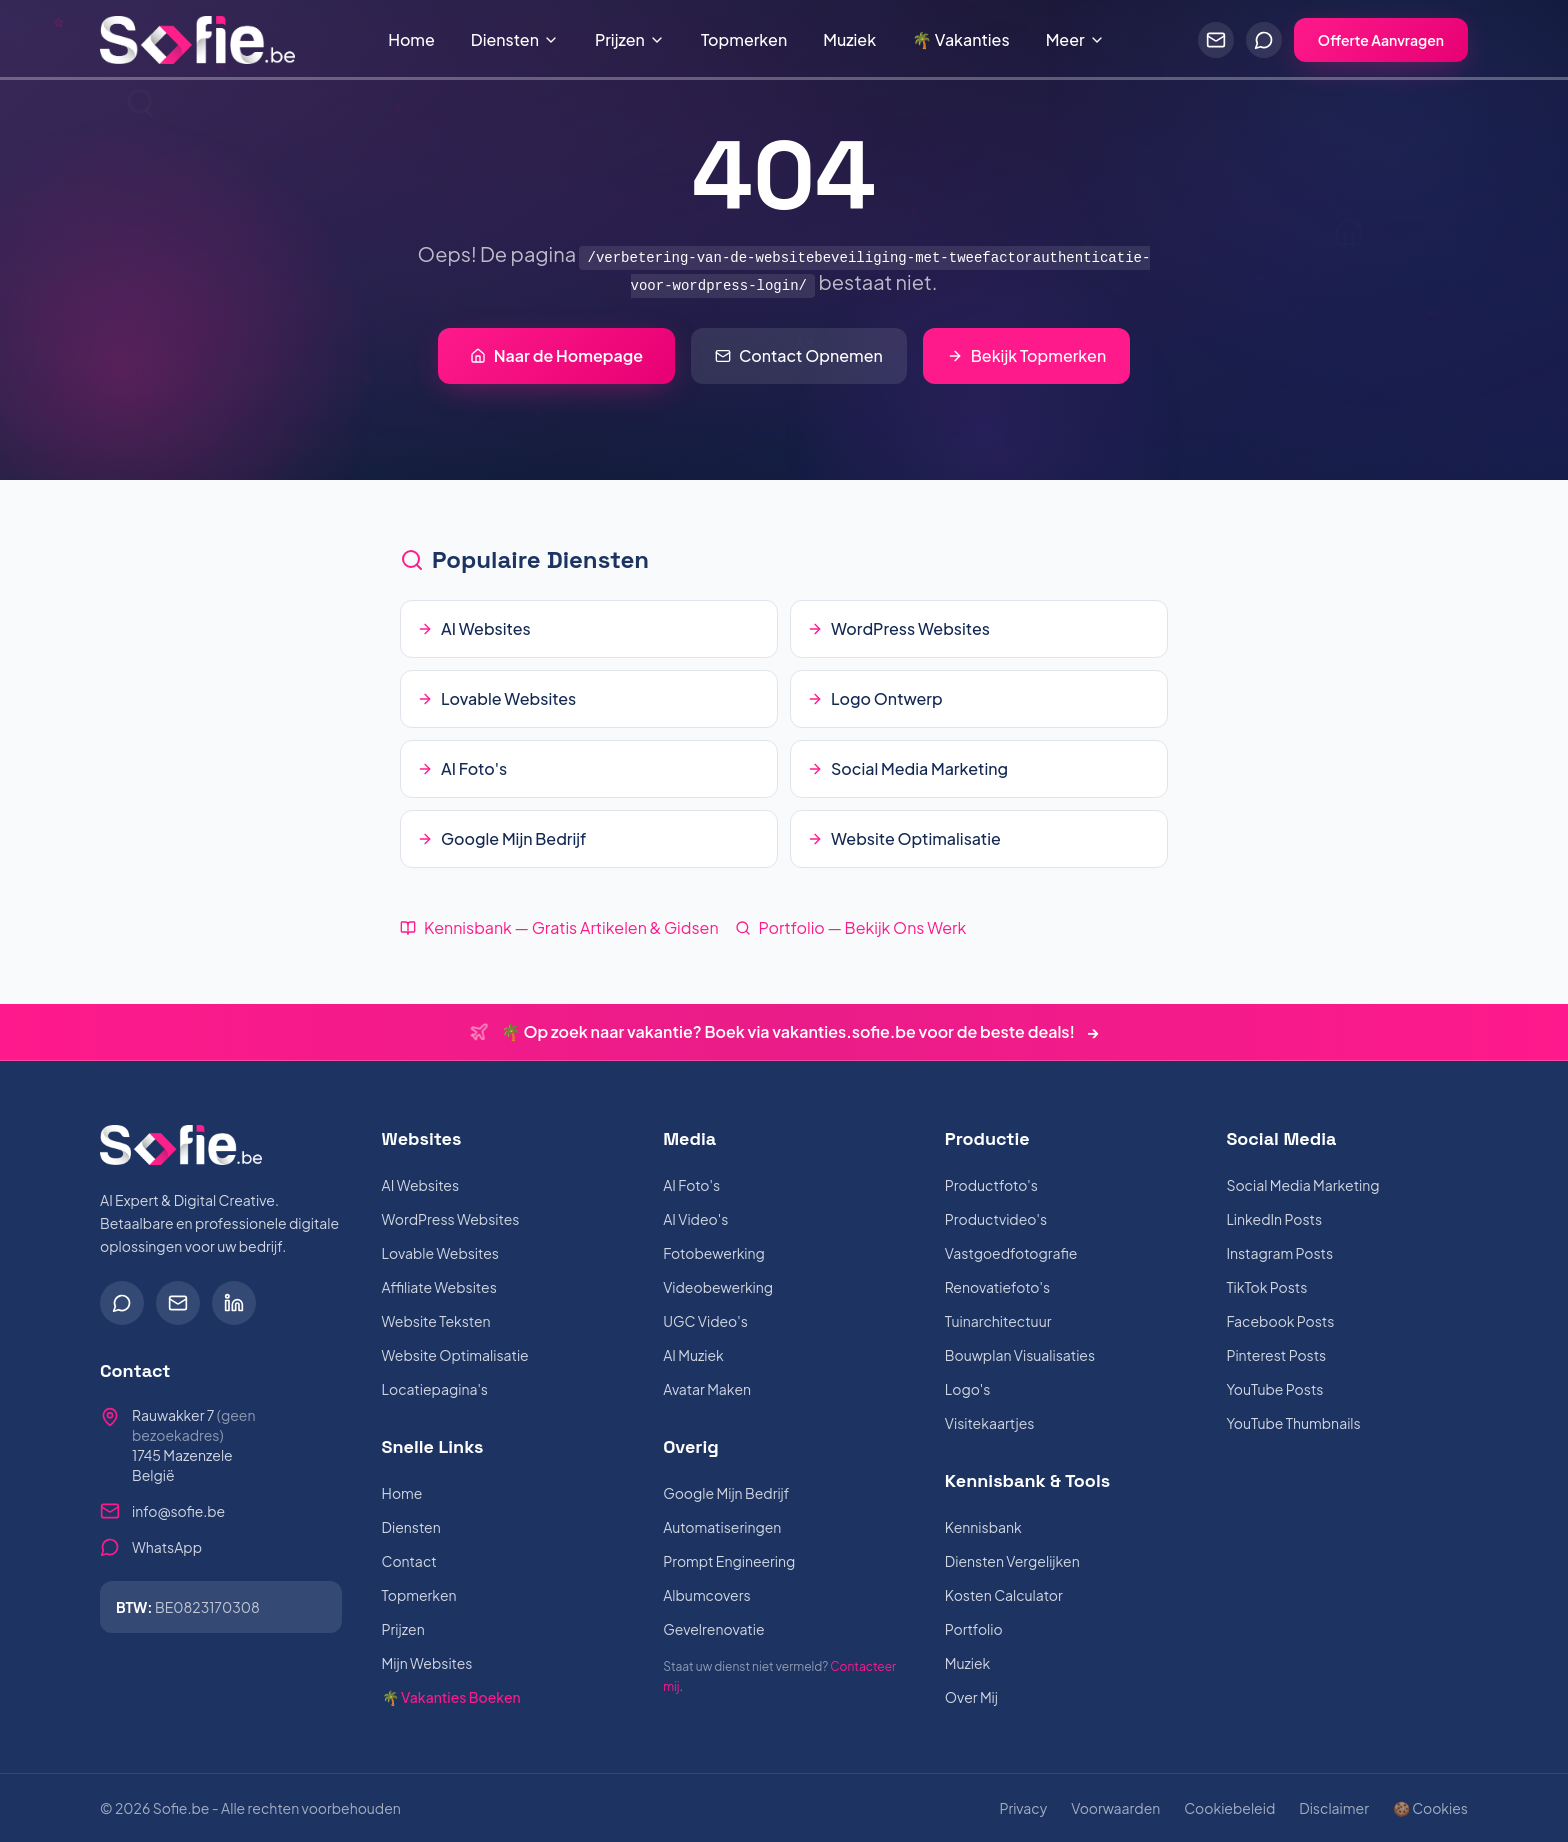 The height and width of the screenshot is (1842, 1568). What do you see at coordinates (974, 1629) in the screenshot?
I see `Portfolio` at bounding box center [974, 1629].